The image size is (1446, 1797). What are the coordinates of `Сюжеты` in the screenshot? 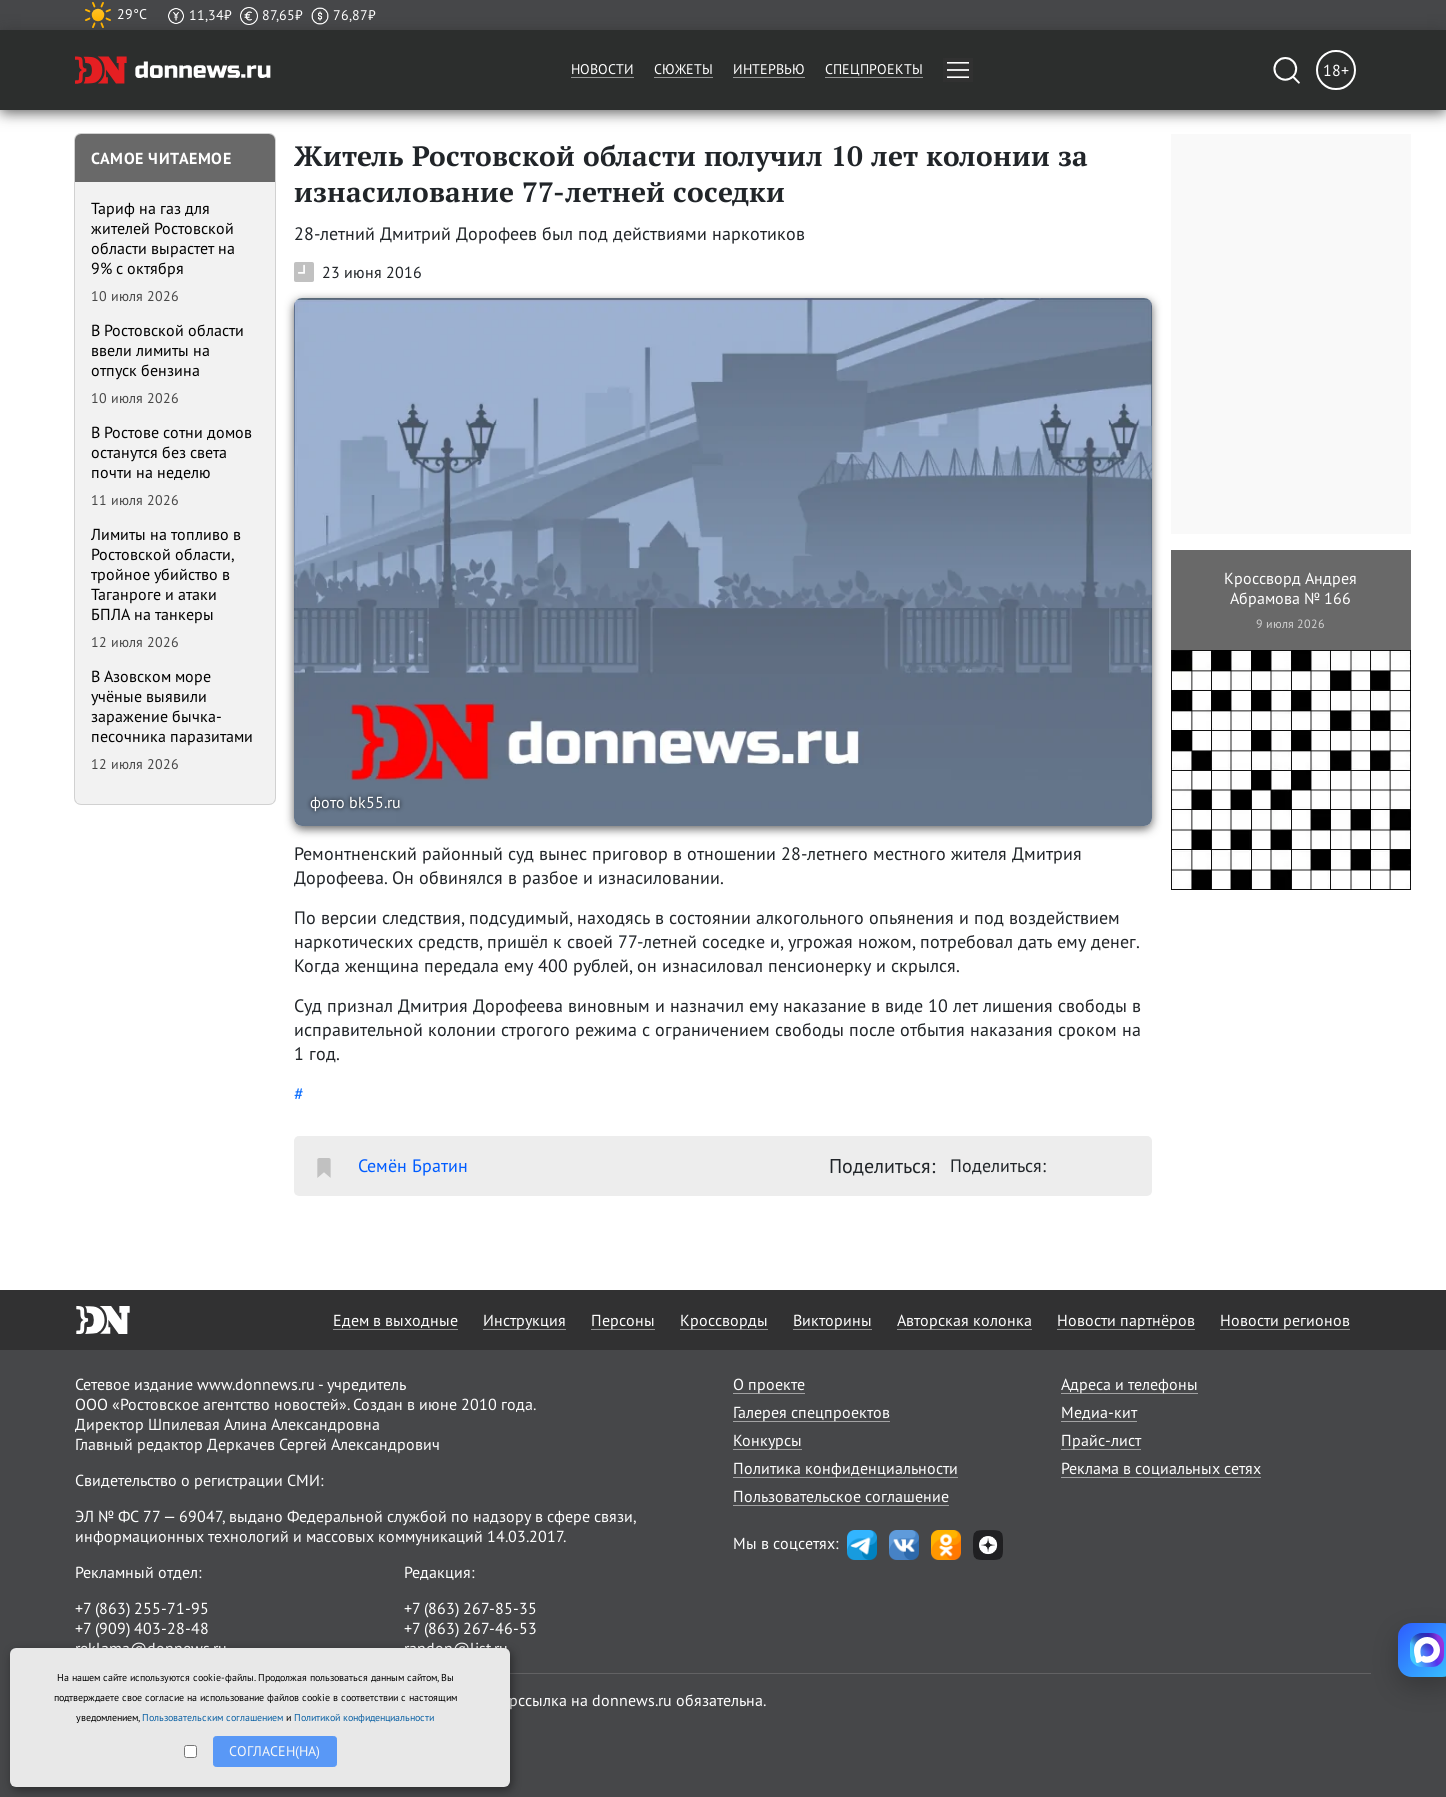 It's located at (683, 69).